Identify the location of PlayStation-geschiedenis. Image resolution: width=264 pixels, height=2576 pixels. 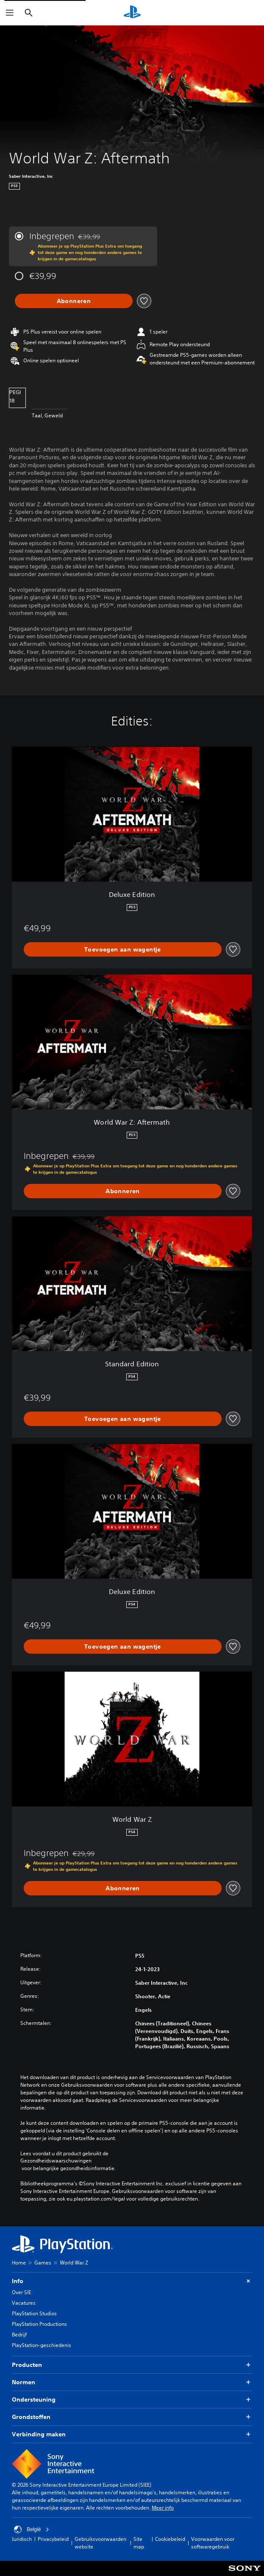
(41, 2345).